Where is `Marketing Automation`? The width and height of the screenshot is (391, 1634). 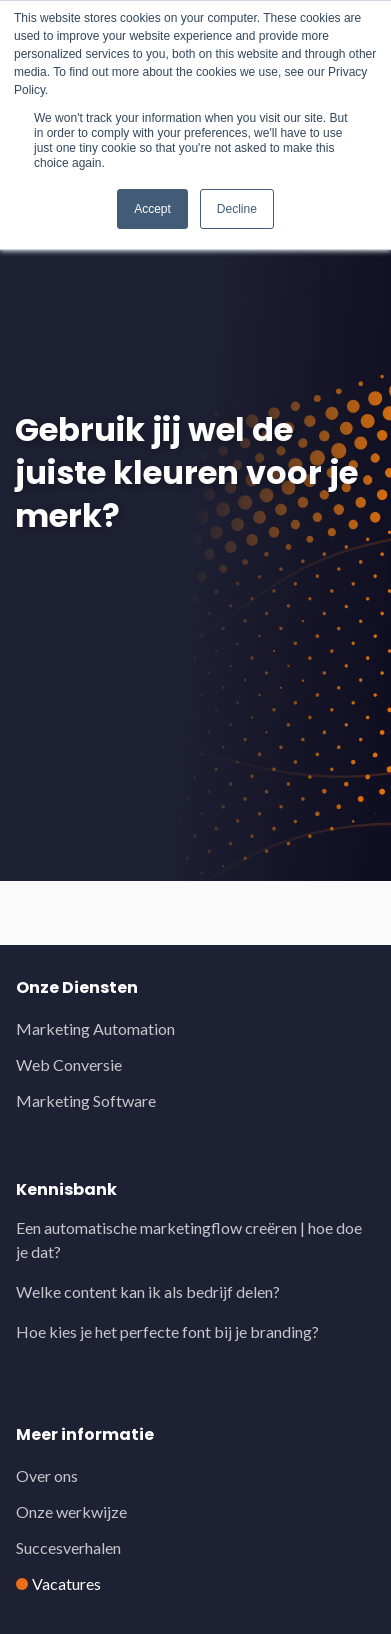 Marketing Automation is located at coordinates (95, 1028).